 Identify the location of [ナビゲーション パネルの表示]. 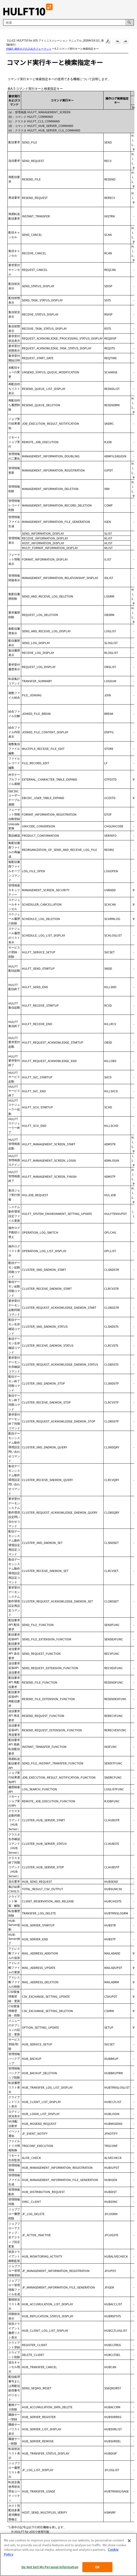
(131, 9).